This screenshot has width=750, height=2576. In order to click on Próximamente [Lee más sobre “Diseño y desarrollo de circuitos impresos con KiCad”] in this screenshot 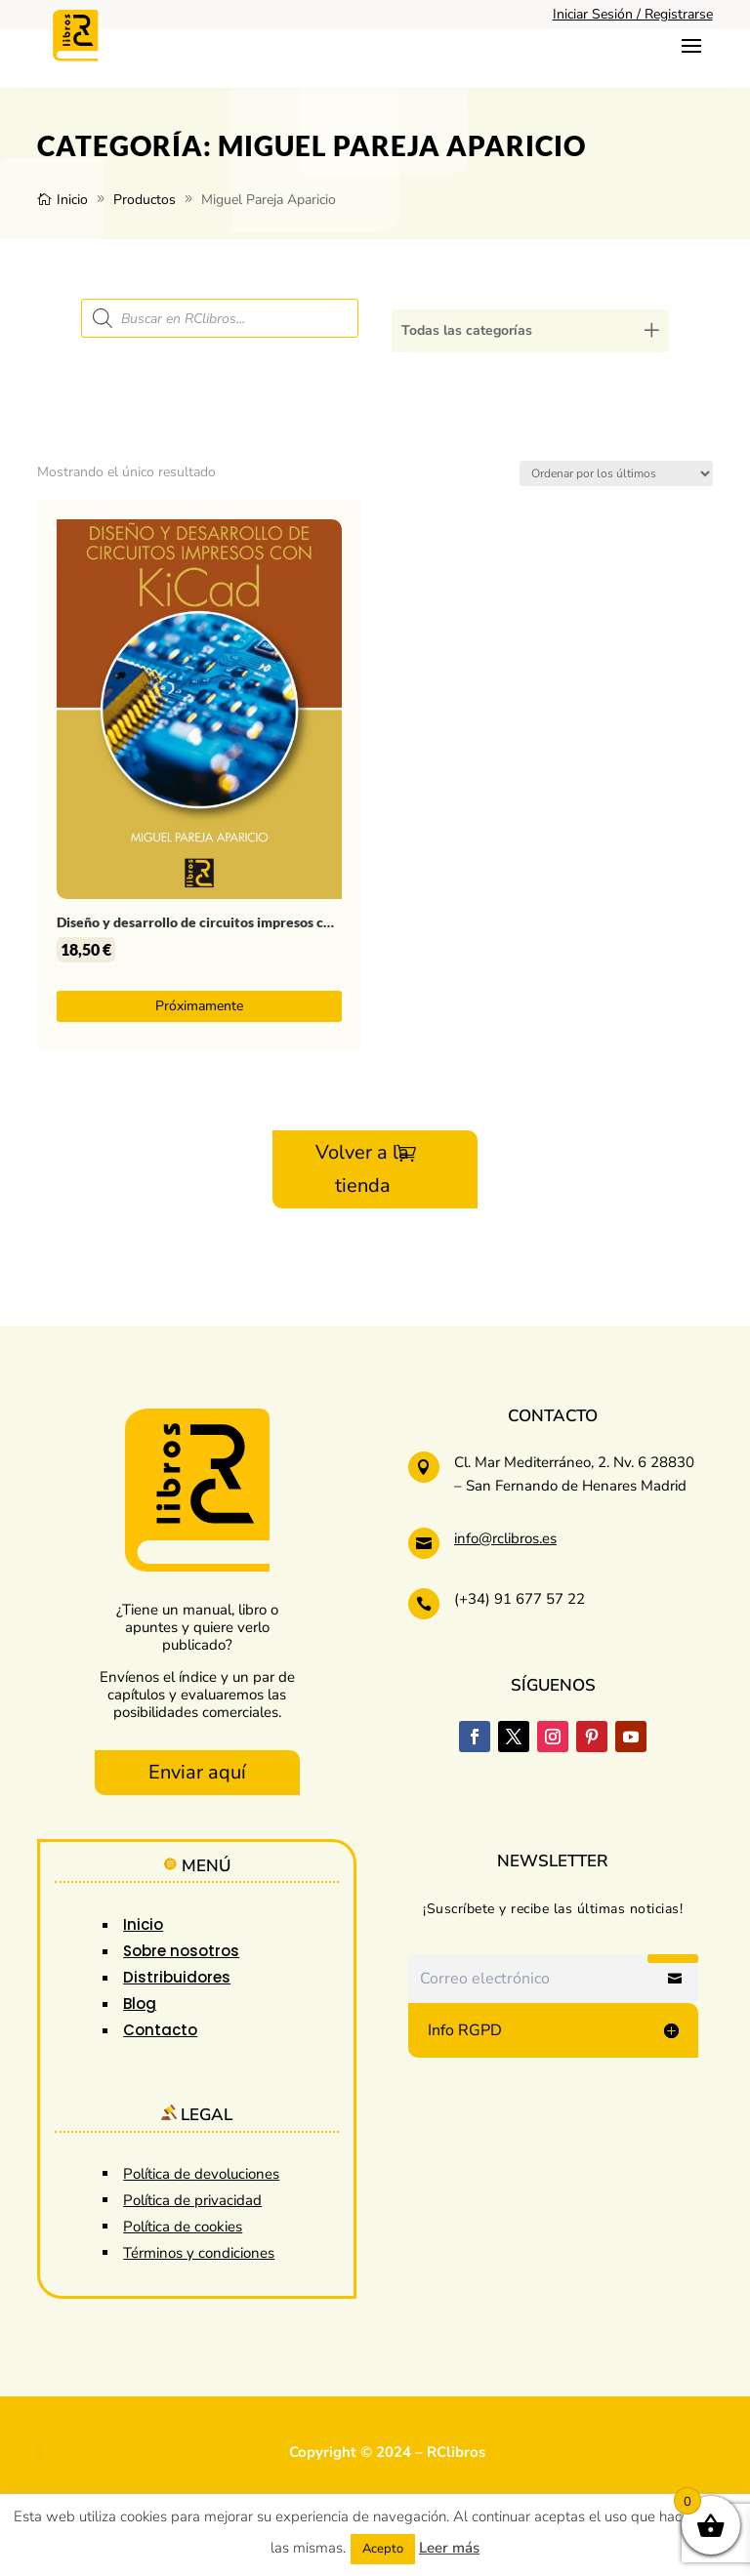, I will do `click(199, 1006)`.